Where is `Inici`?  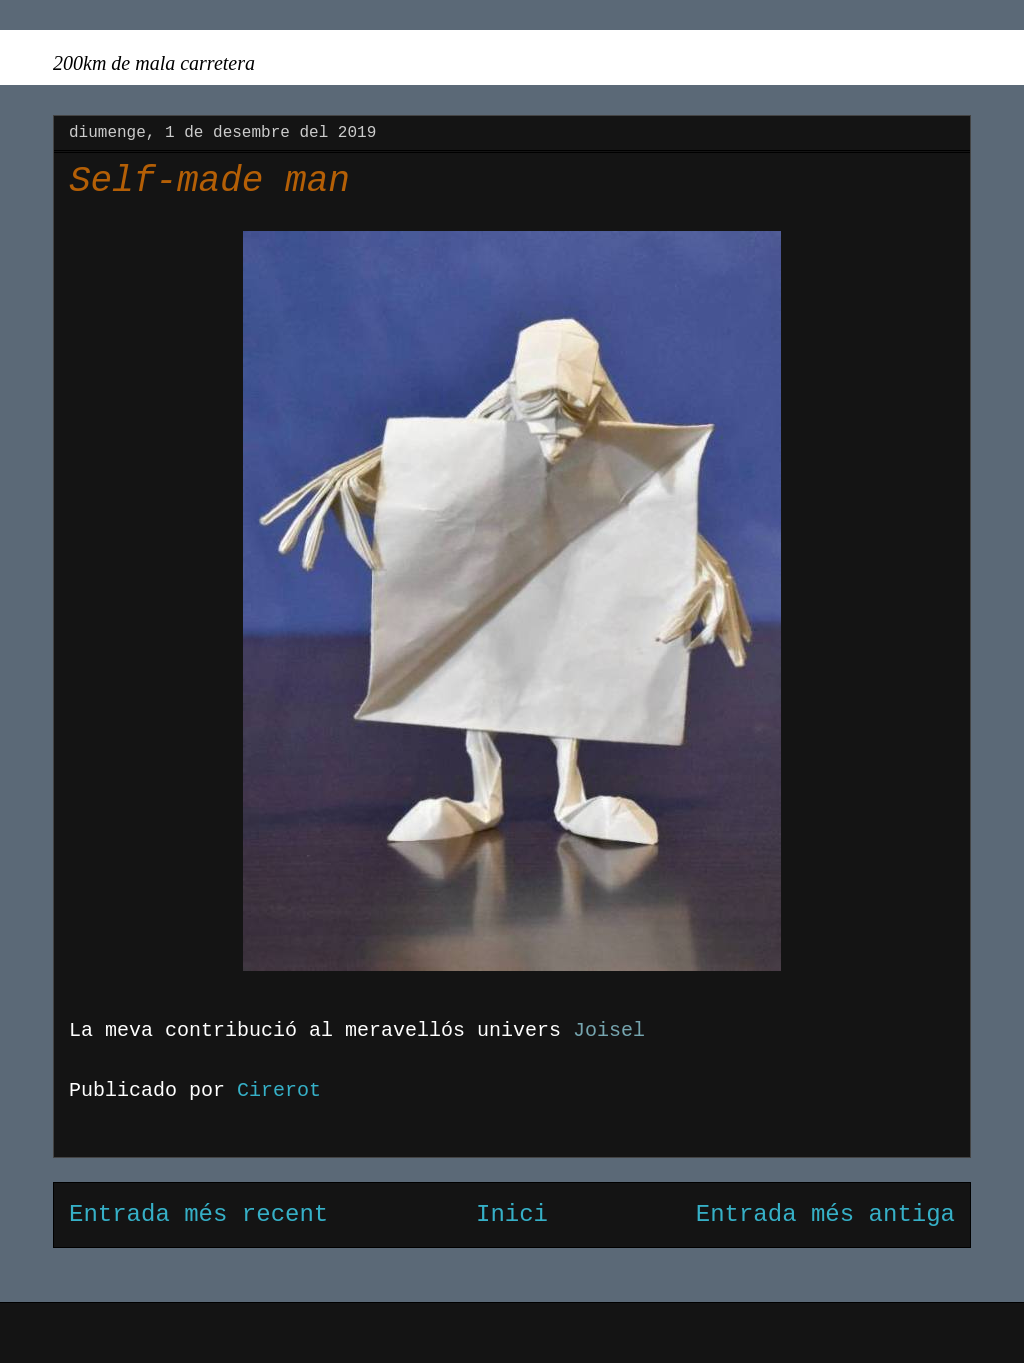 Inici is located at coordinates (512, 1214).